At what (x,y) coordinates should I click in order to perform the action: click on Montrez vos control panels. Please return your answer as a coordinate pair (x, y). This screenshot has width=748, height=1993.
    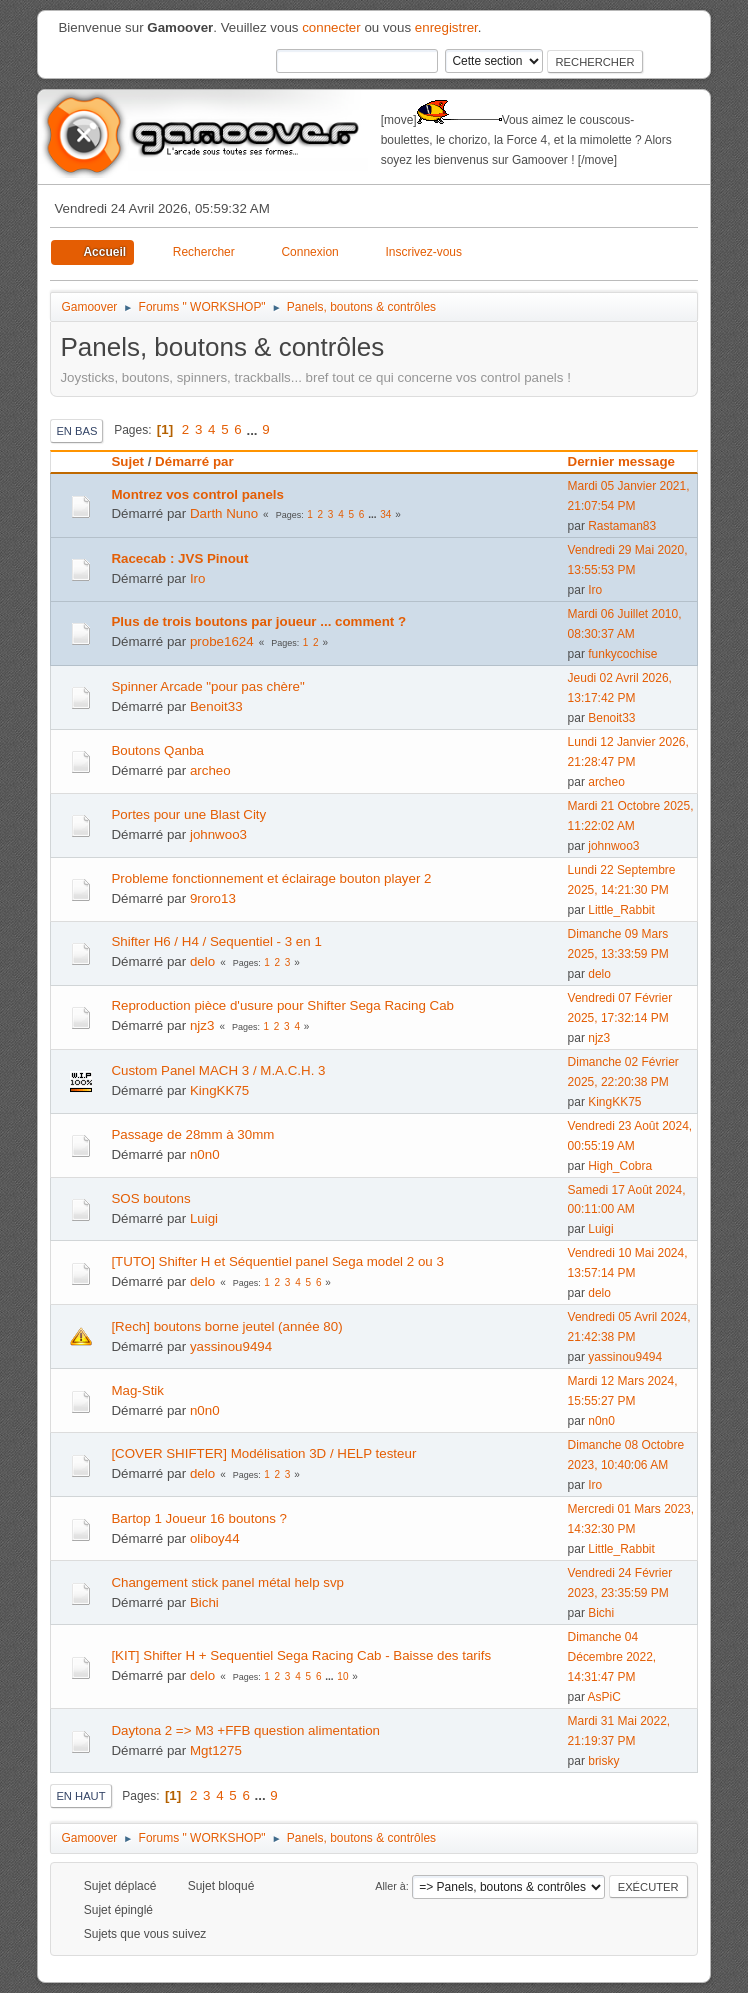
    Looking at the image, I should click on (197, 494).